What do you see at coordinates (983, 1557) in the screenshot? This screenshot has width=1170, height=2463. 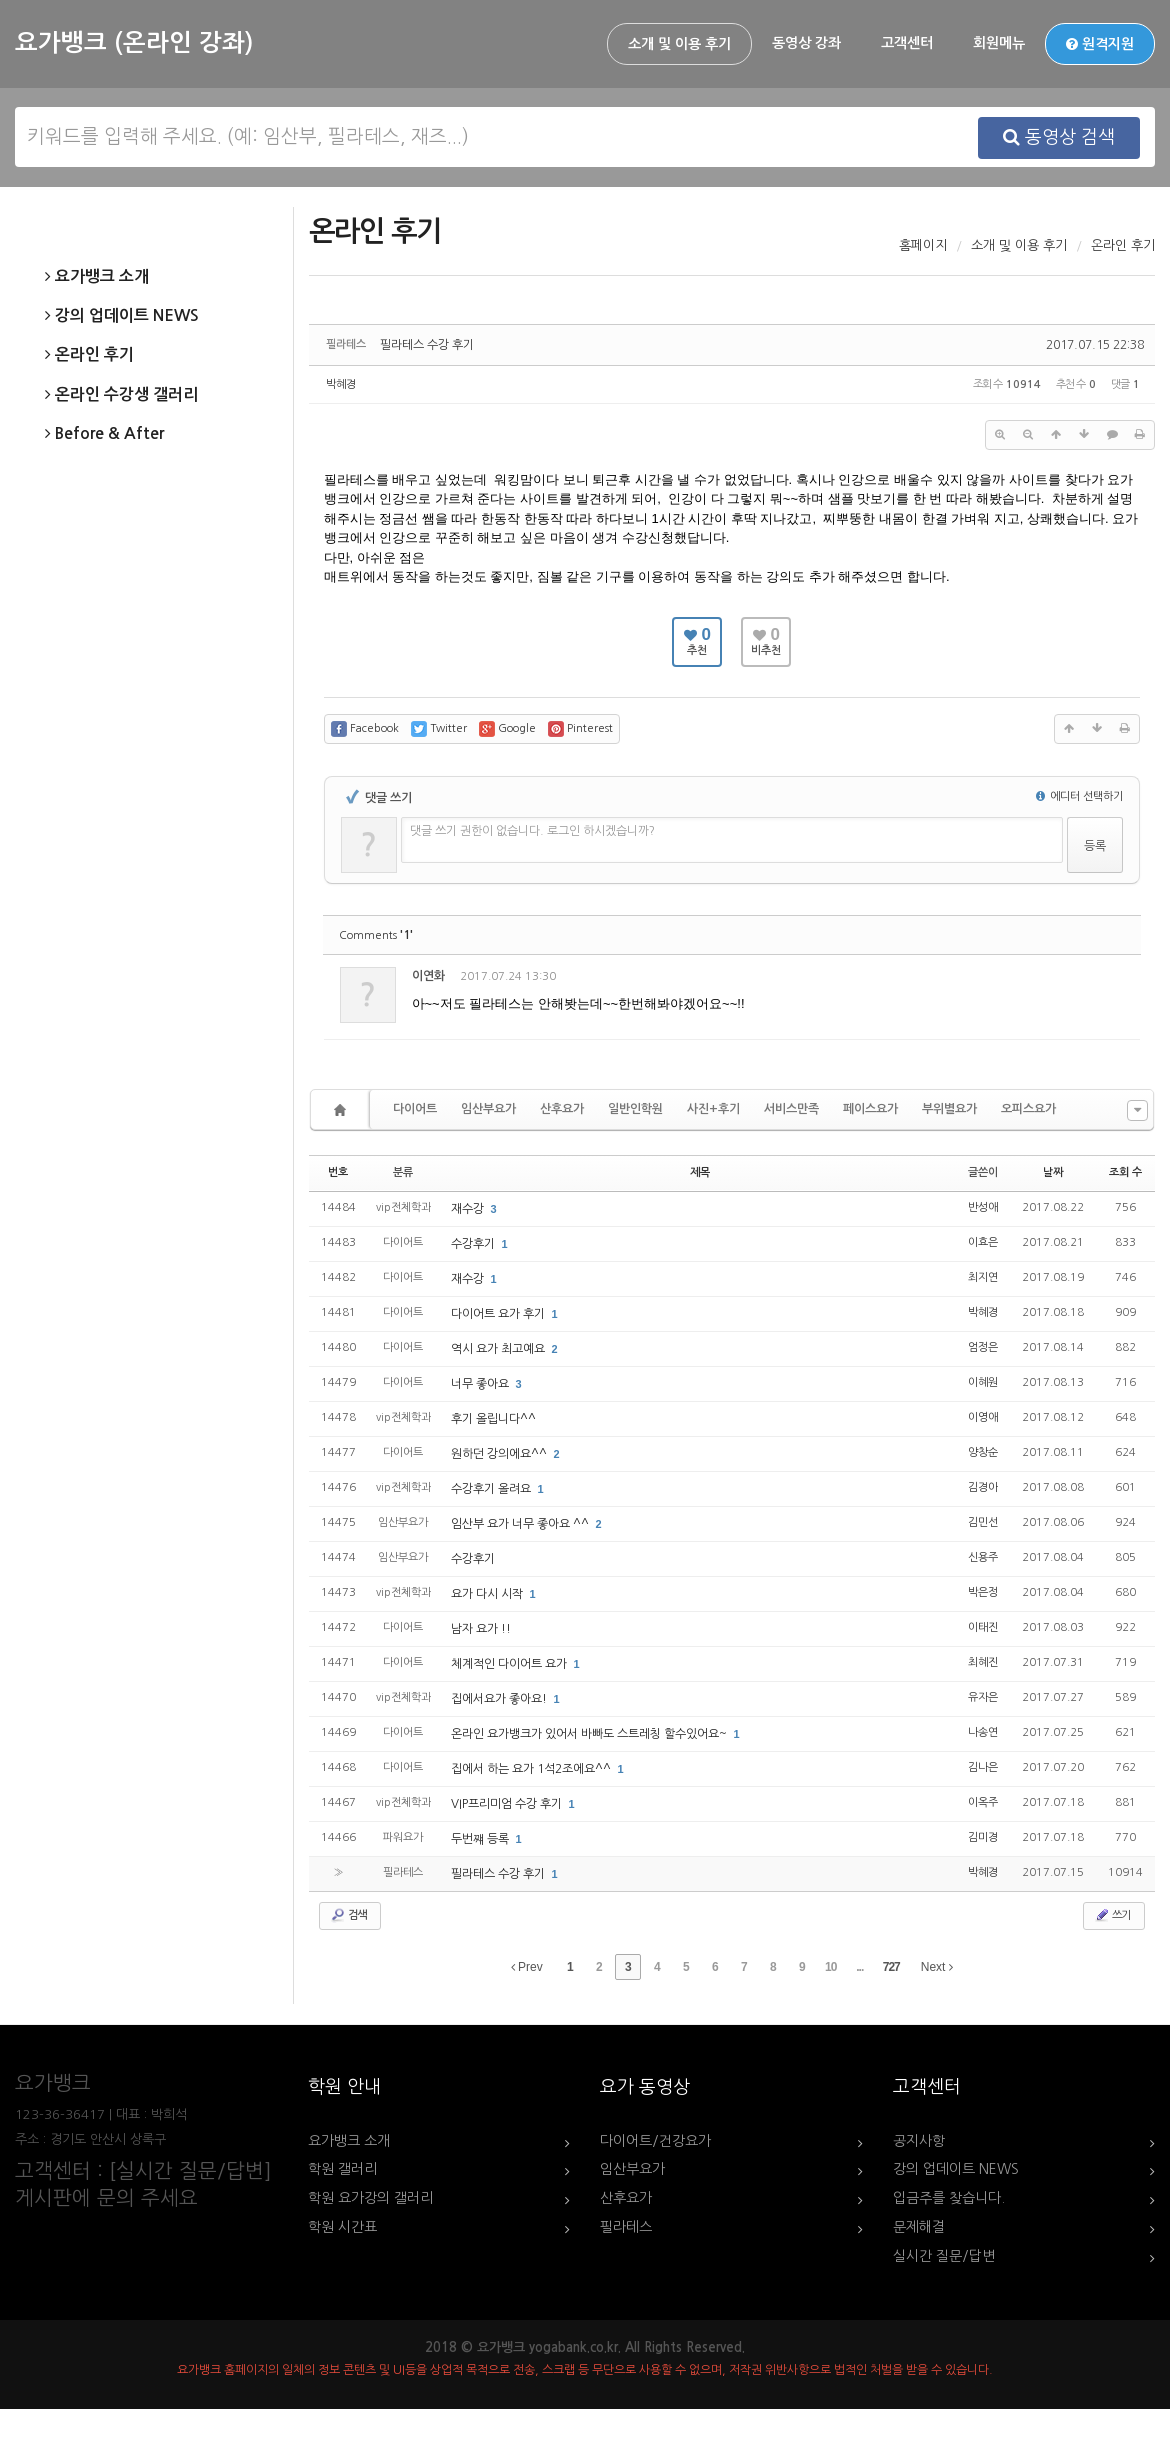 I see `신용주` at bounding box center [983, 1557].